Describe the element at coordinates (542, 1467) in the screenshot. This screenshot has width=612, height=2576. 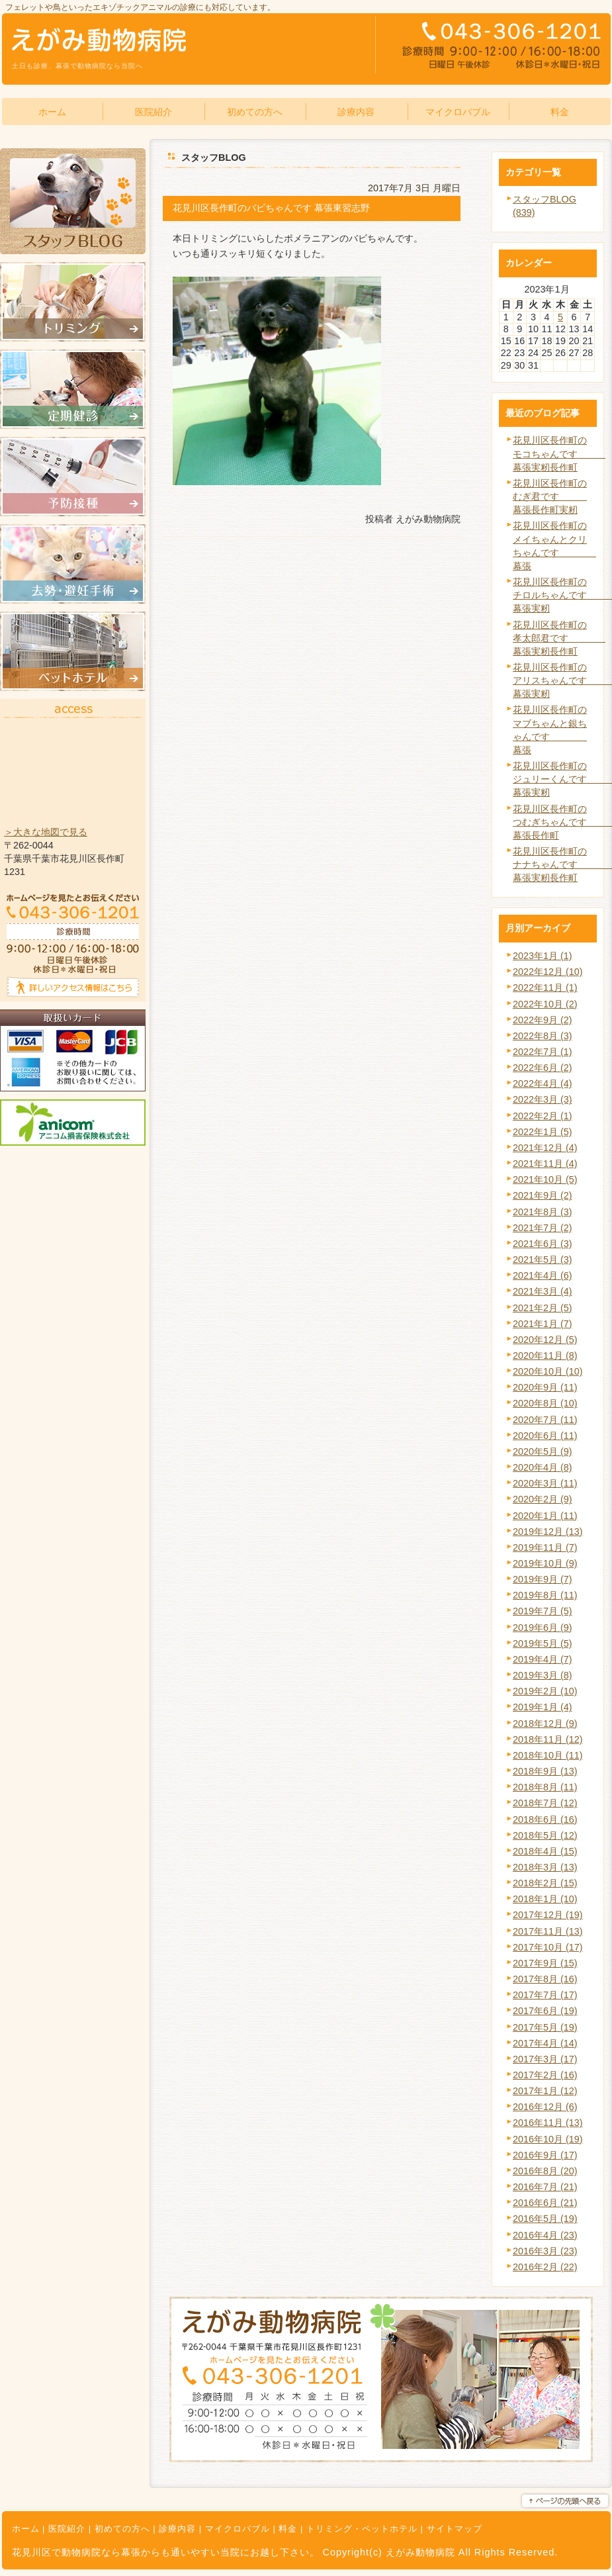
I see `2020年4月 (8)` at that location.